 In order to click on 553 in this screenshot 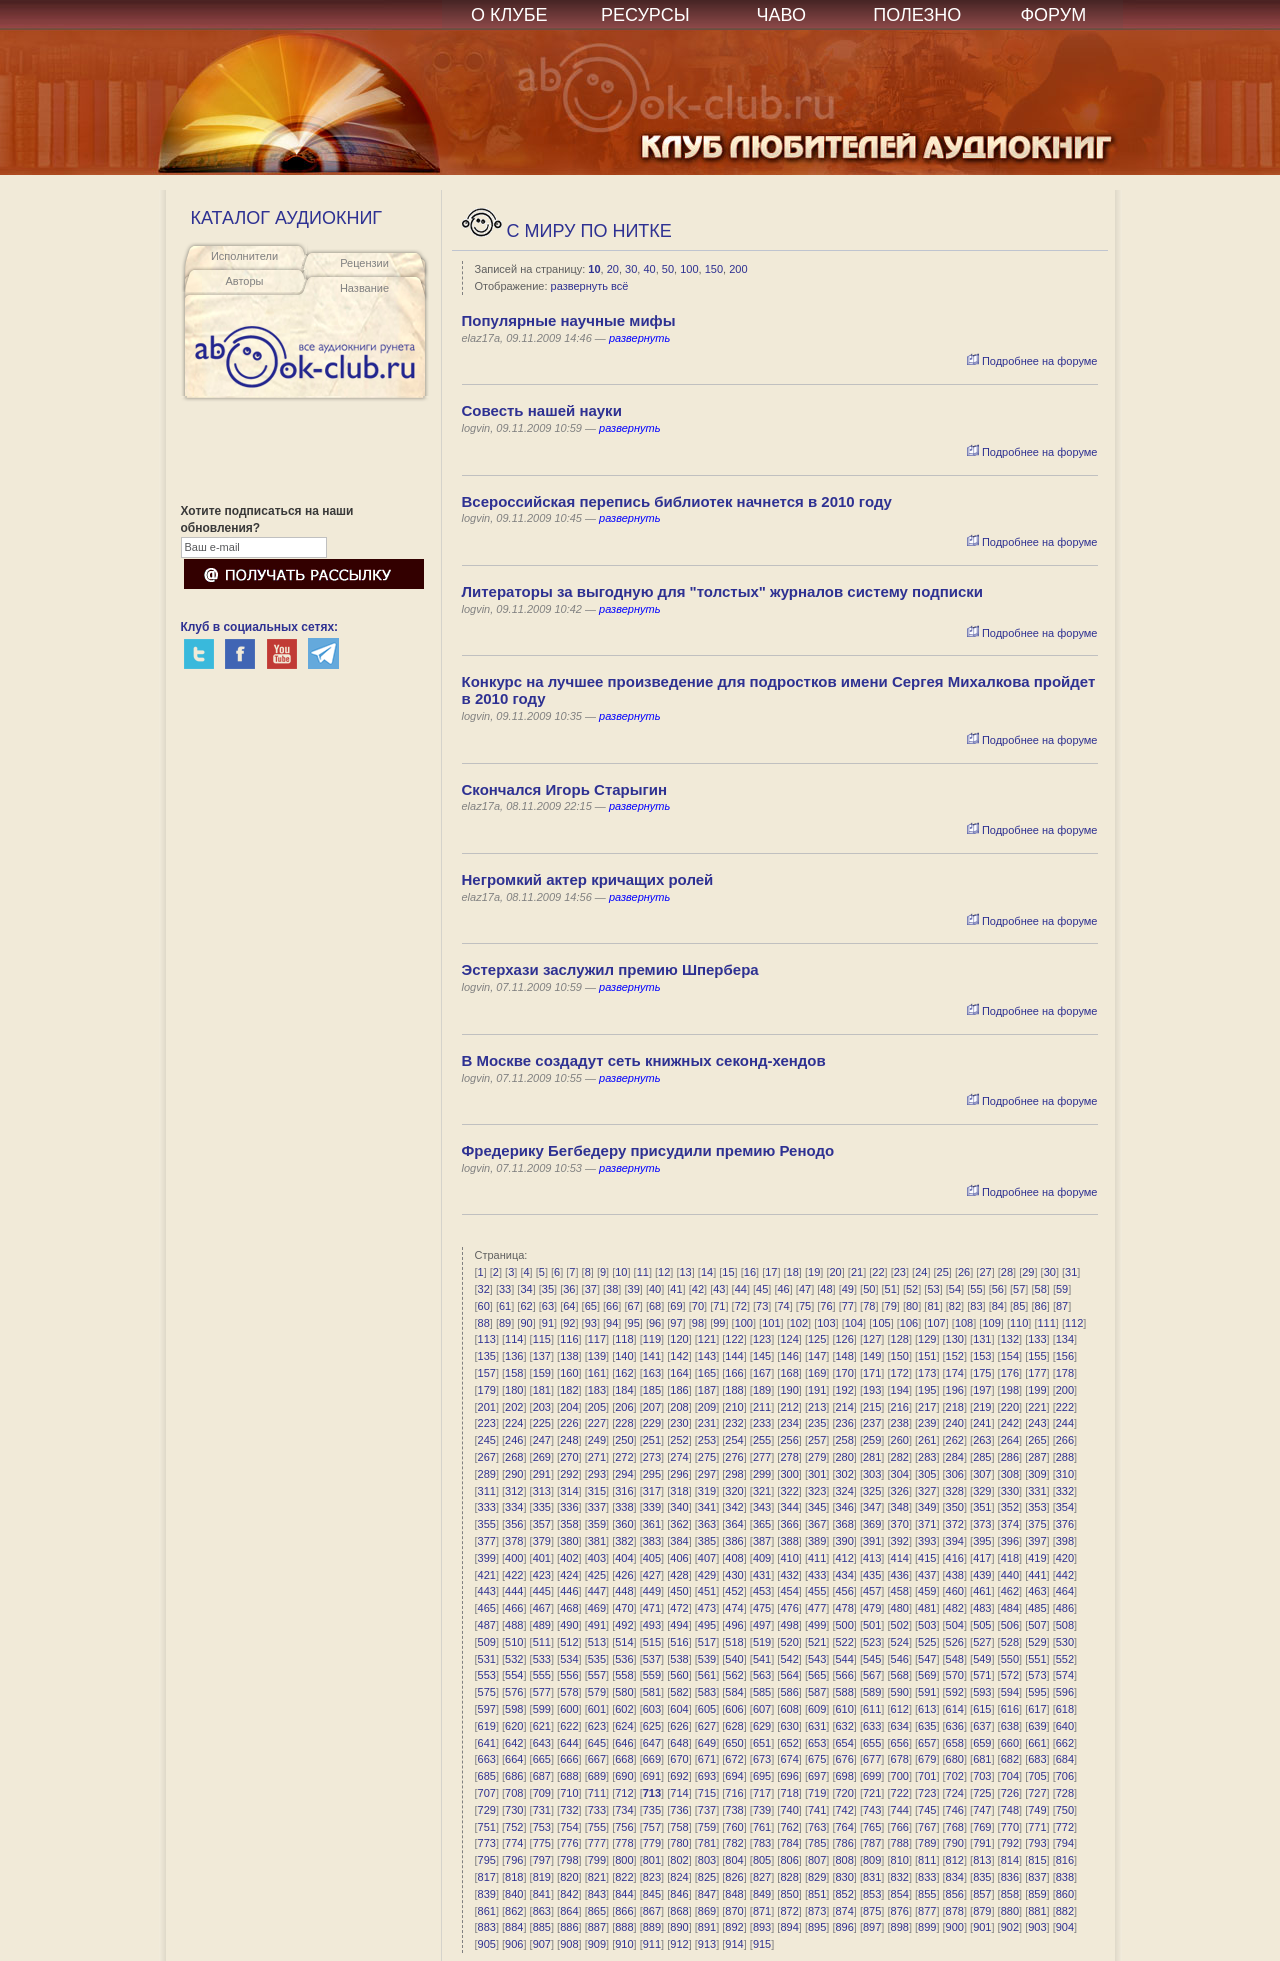, I will do `click(487, 1675)`.